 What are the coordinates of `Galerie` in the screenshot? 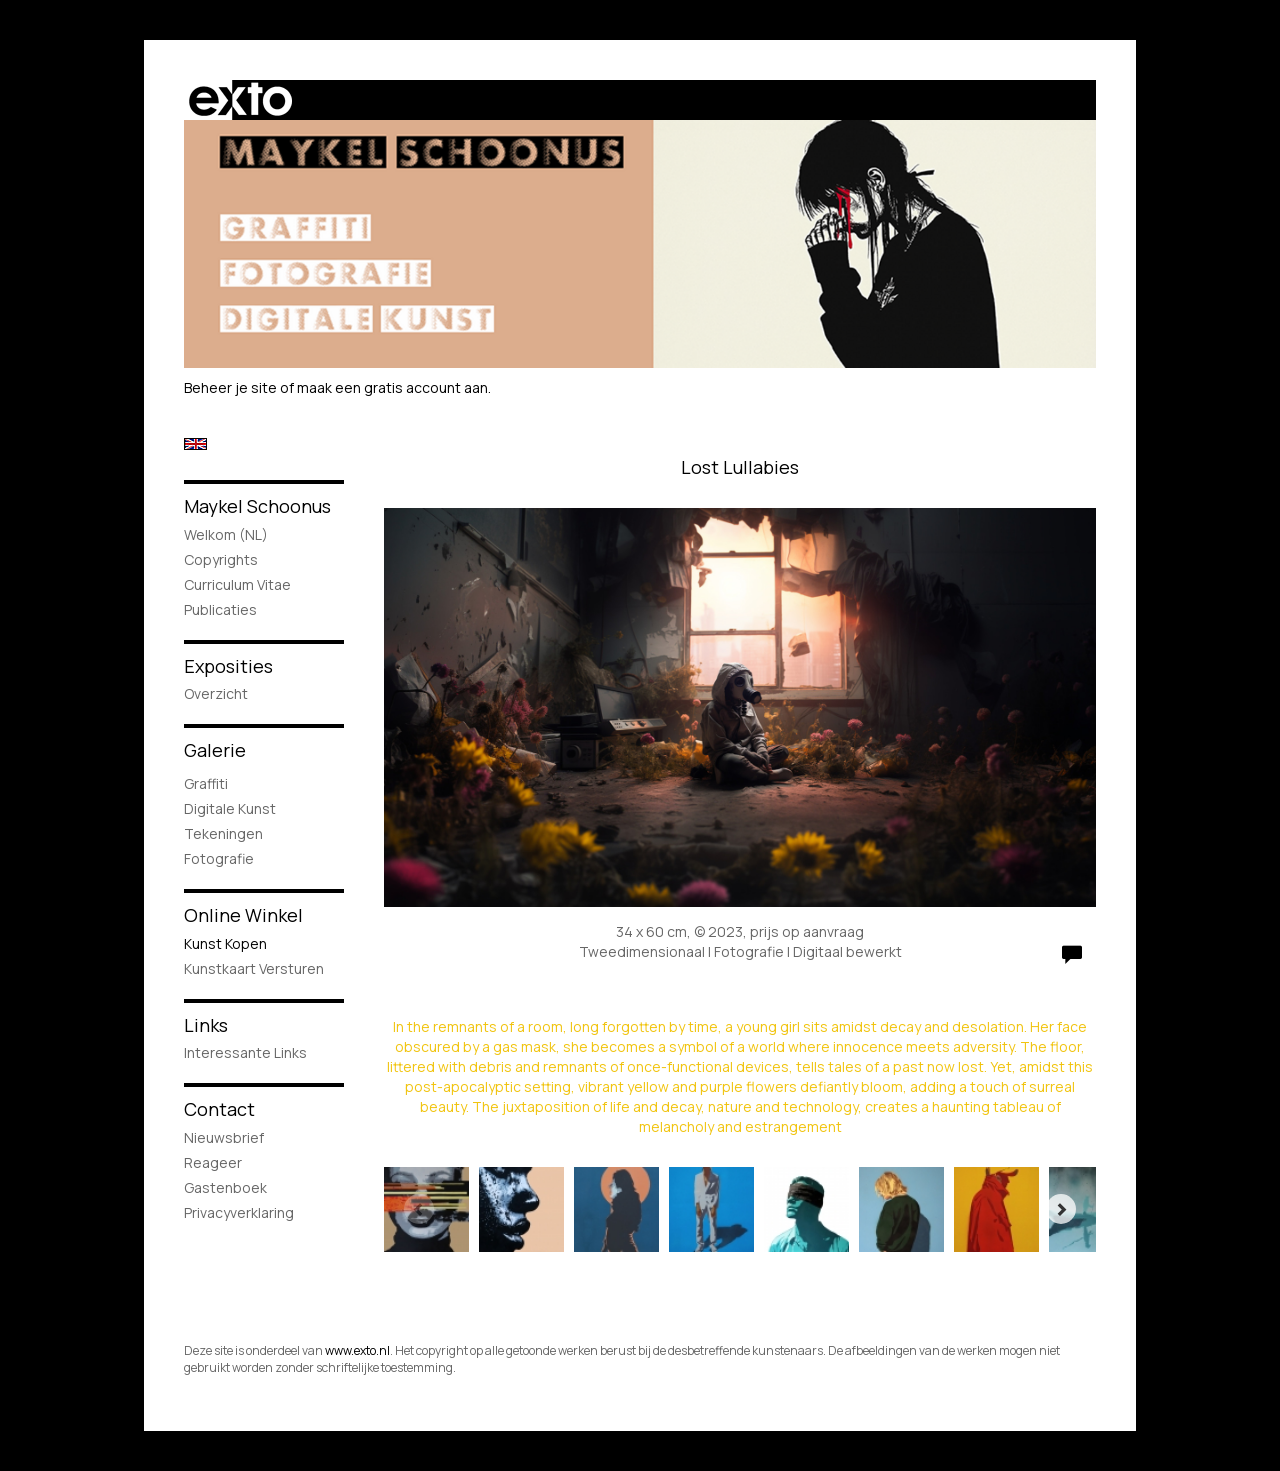 It's located at (215, 750).